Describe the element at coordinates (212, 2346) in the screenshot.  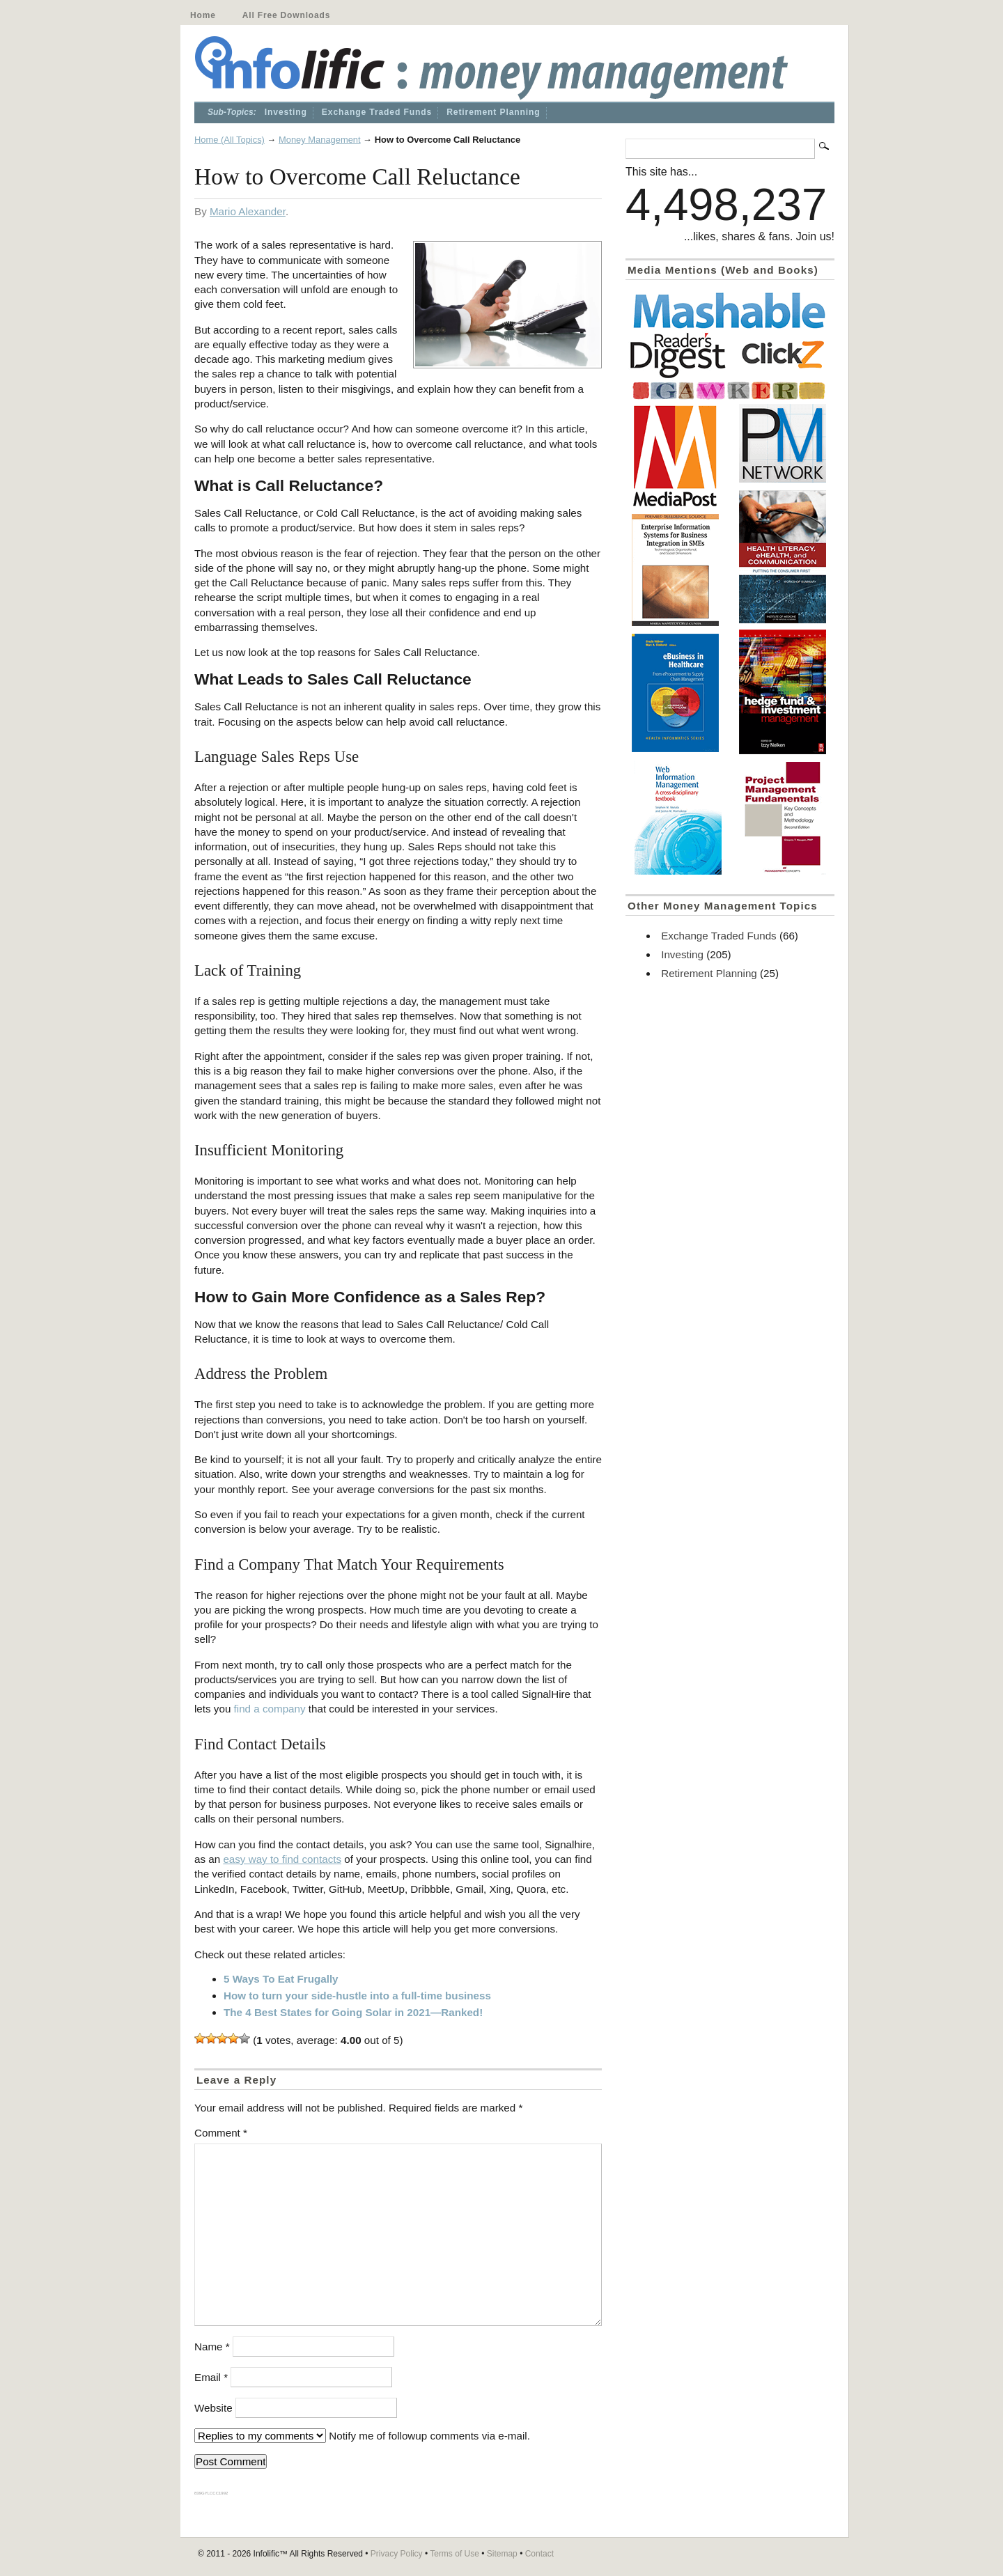
I see `Name` at that location.